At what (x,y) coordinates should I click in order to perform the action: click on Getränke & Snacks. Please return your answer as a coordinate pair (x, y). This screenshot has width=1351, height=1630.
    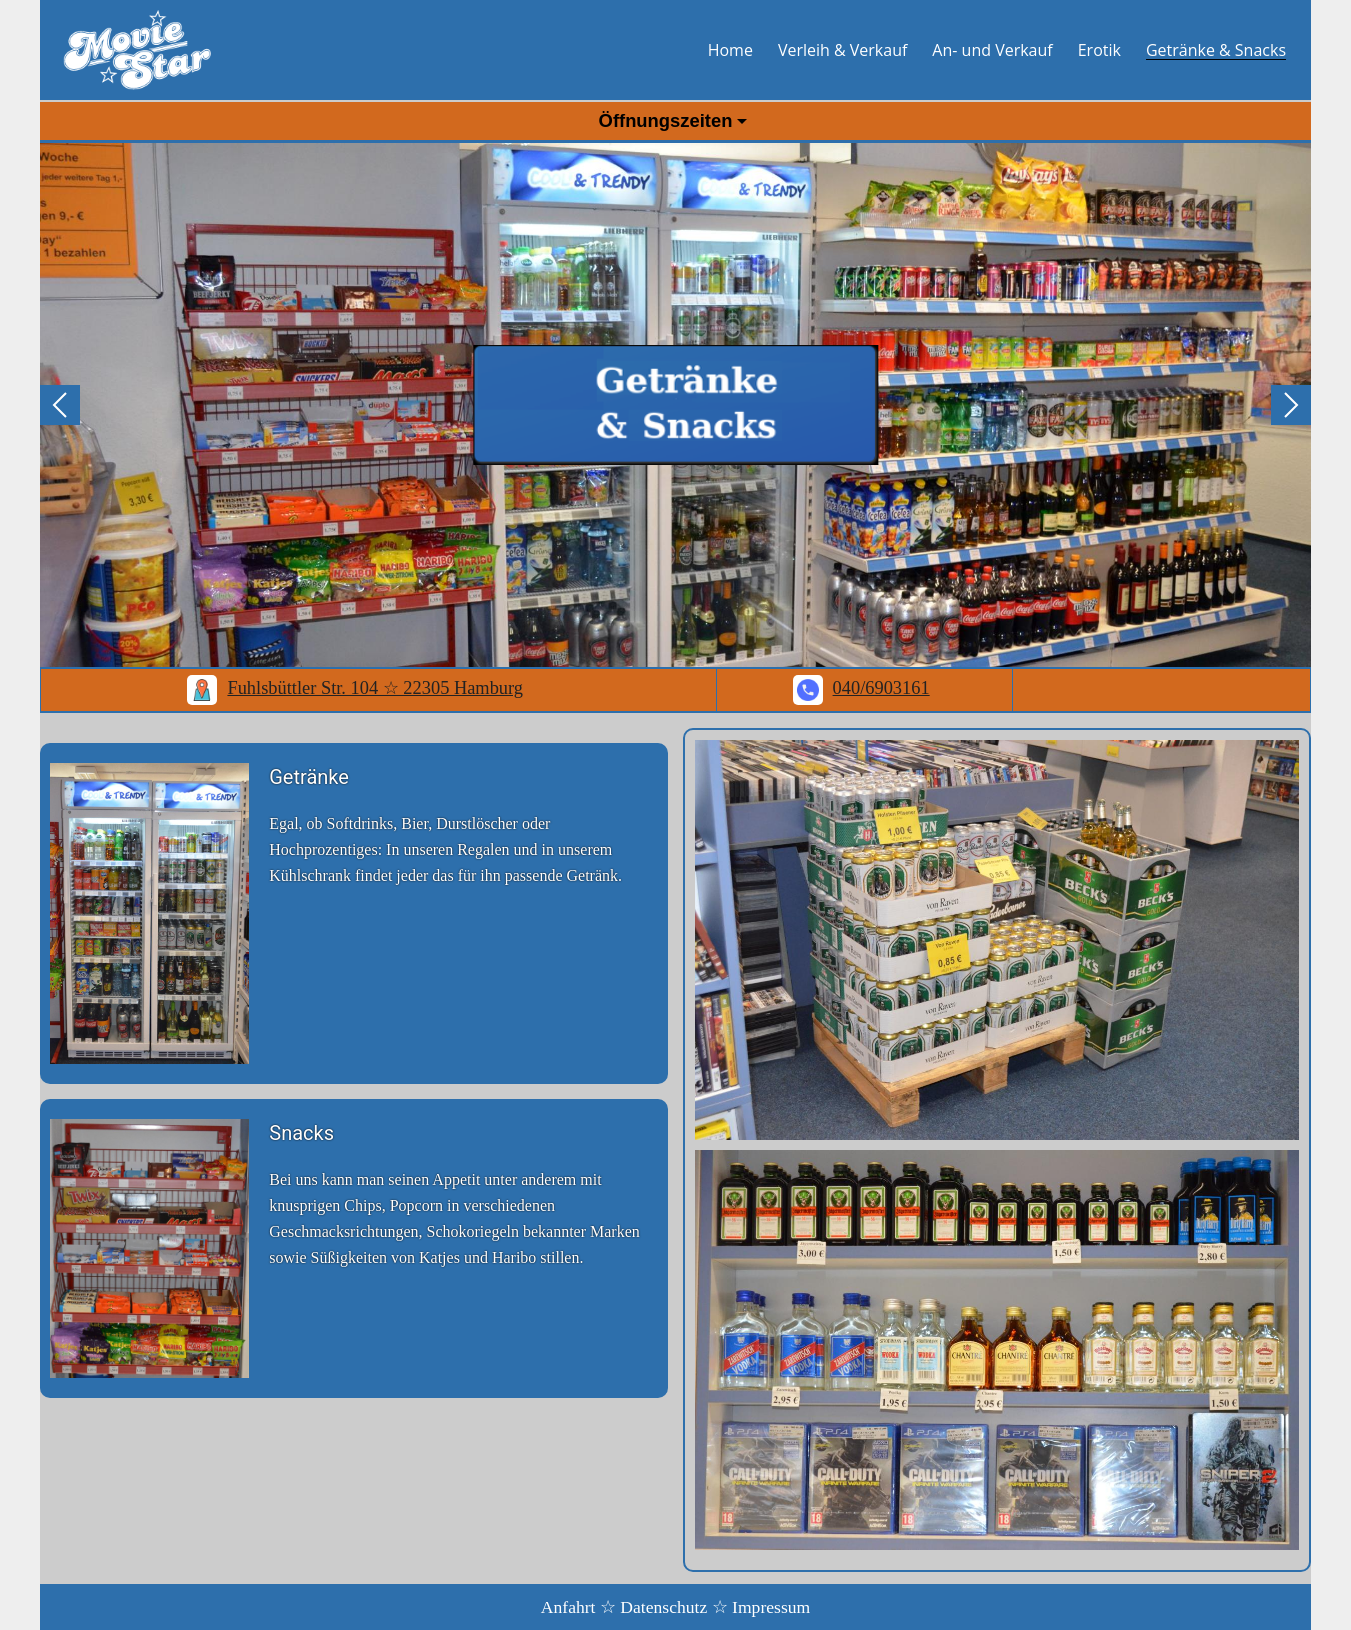
    Looking at the image, I should click on (1216, 50).